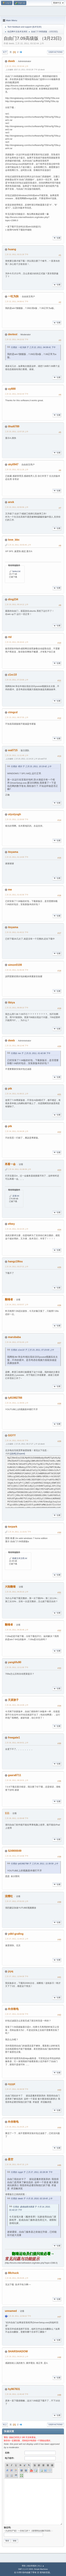  Describe the element at coordinates (13, 1453) in the screenshot. I see `[选择]` at that location.